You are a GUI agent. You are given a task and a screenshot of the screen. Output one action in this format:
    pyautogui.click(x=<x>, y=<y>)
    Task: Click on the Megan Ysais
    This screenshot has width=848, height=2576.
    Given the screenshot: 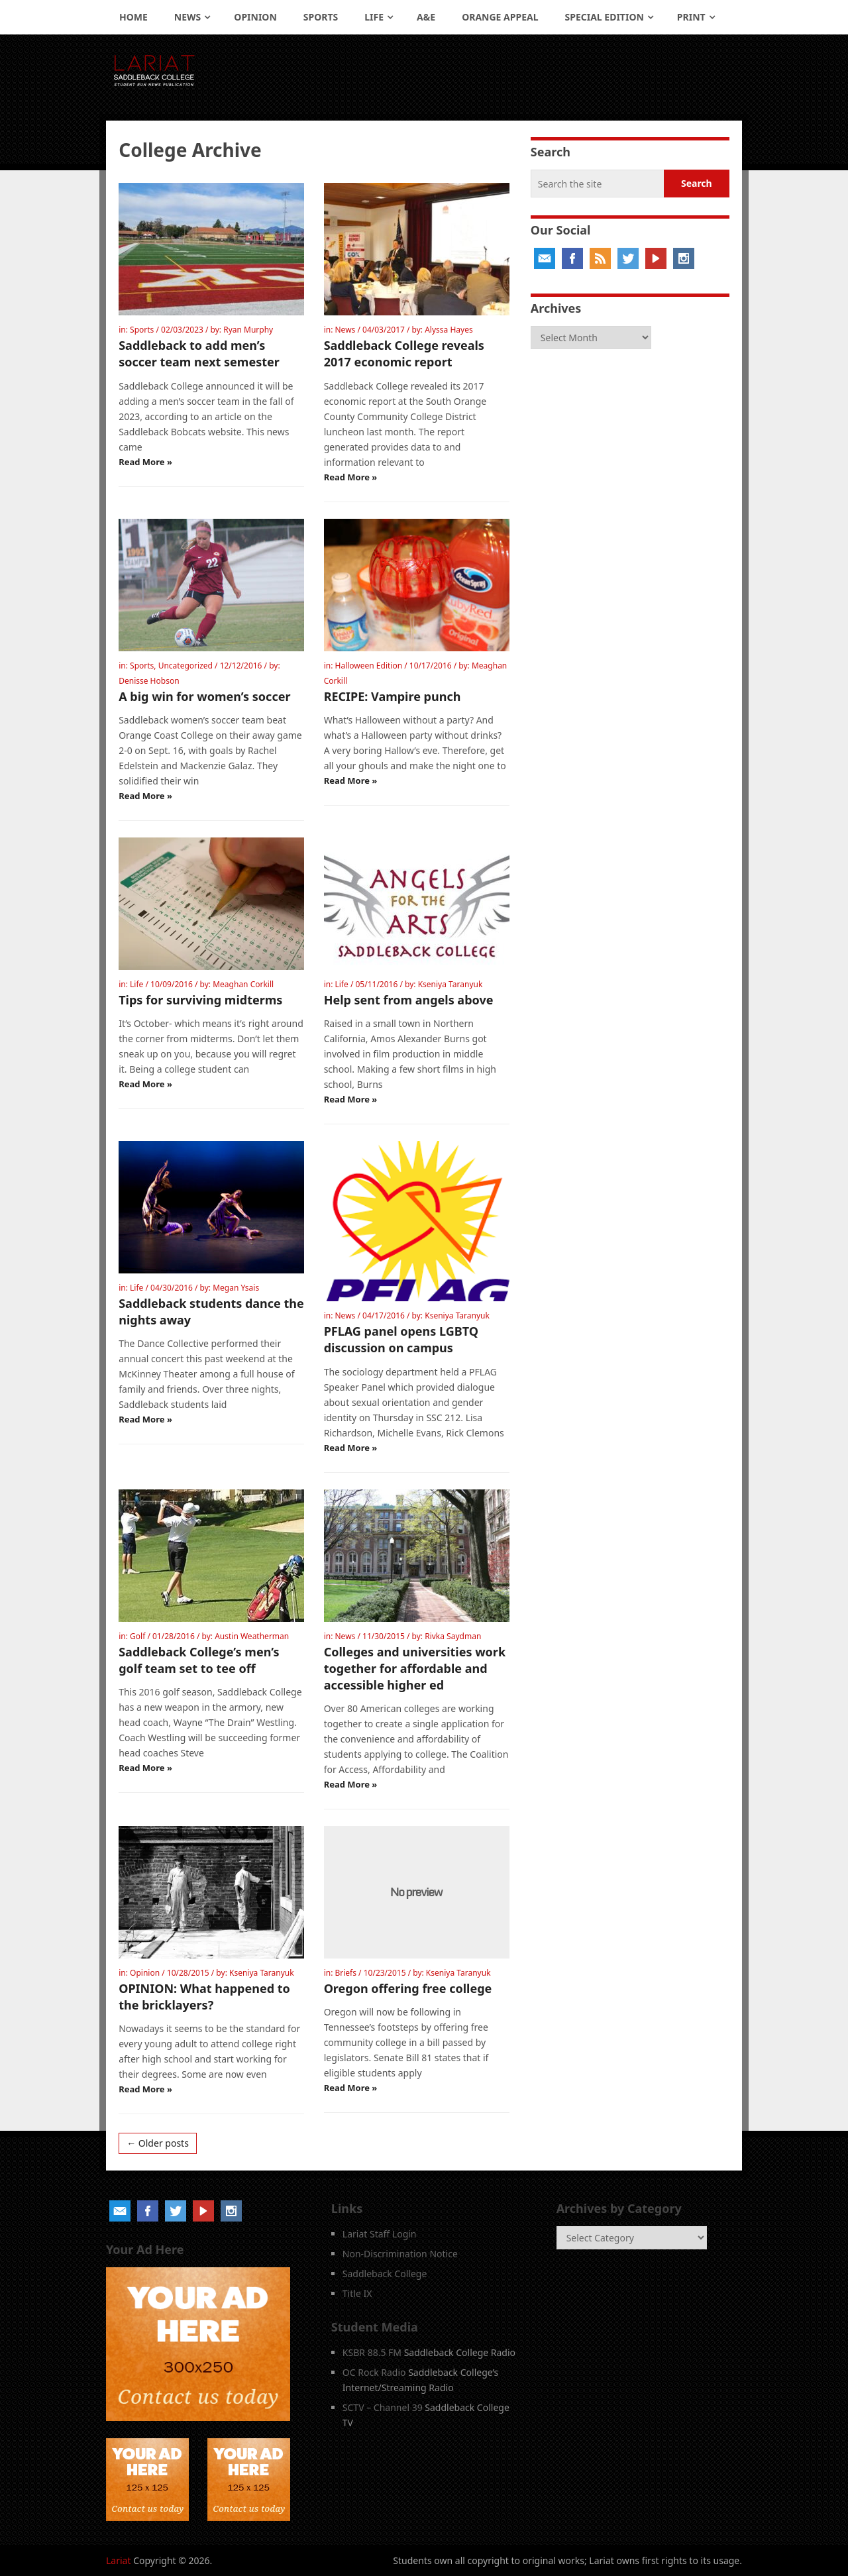 What is the action you would take?
    pyautogui.click(x=236, y=1287)
    